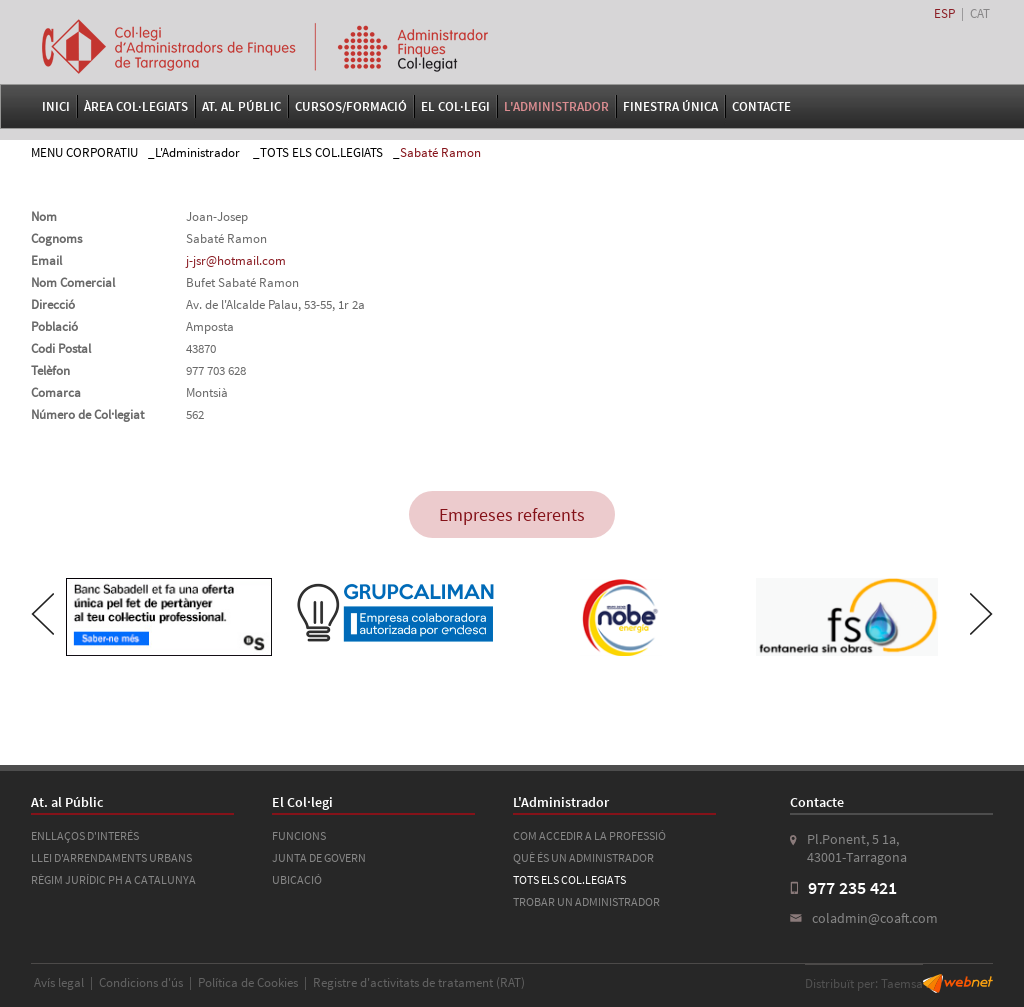  I want to click on Contacte, so click(761, 106).